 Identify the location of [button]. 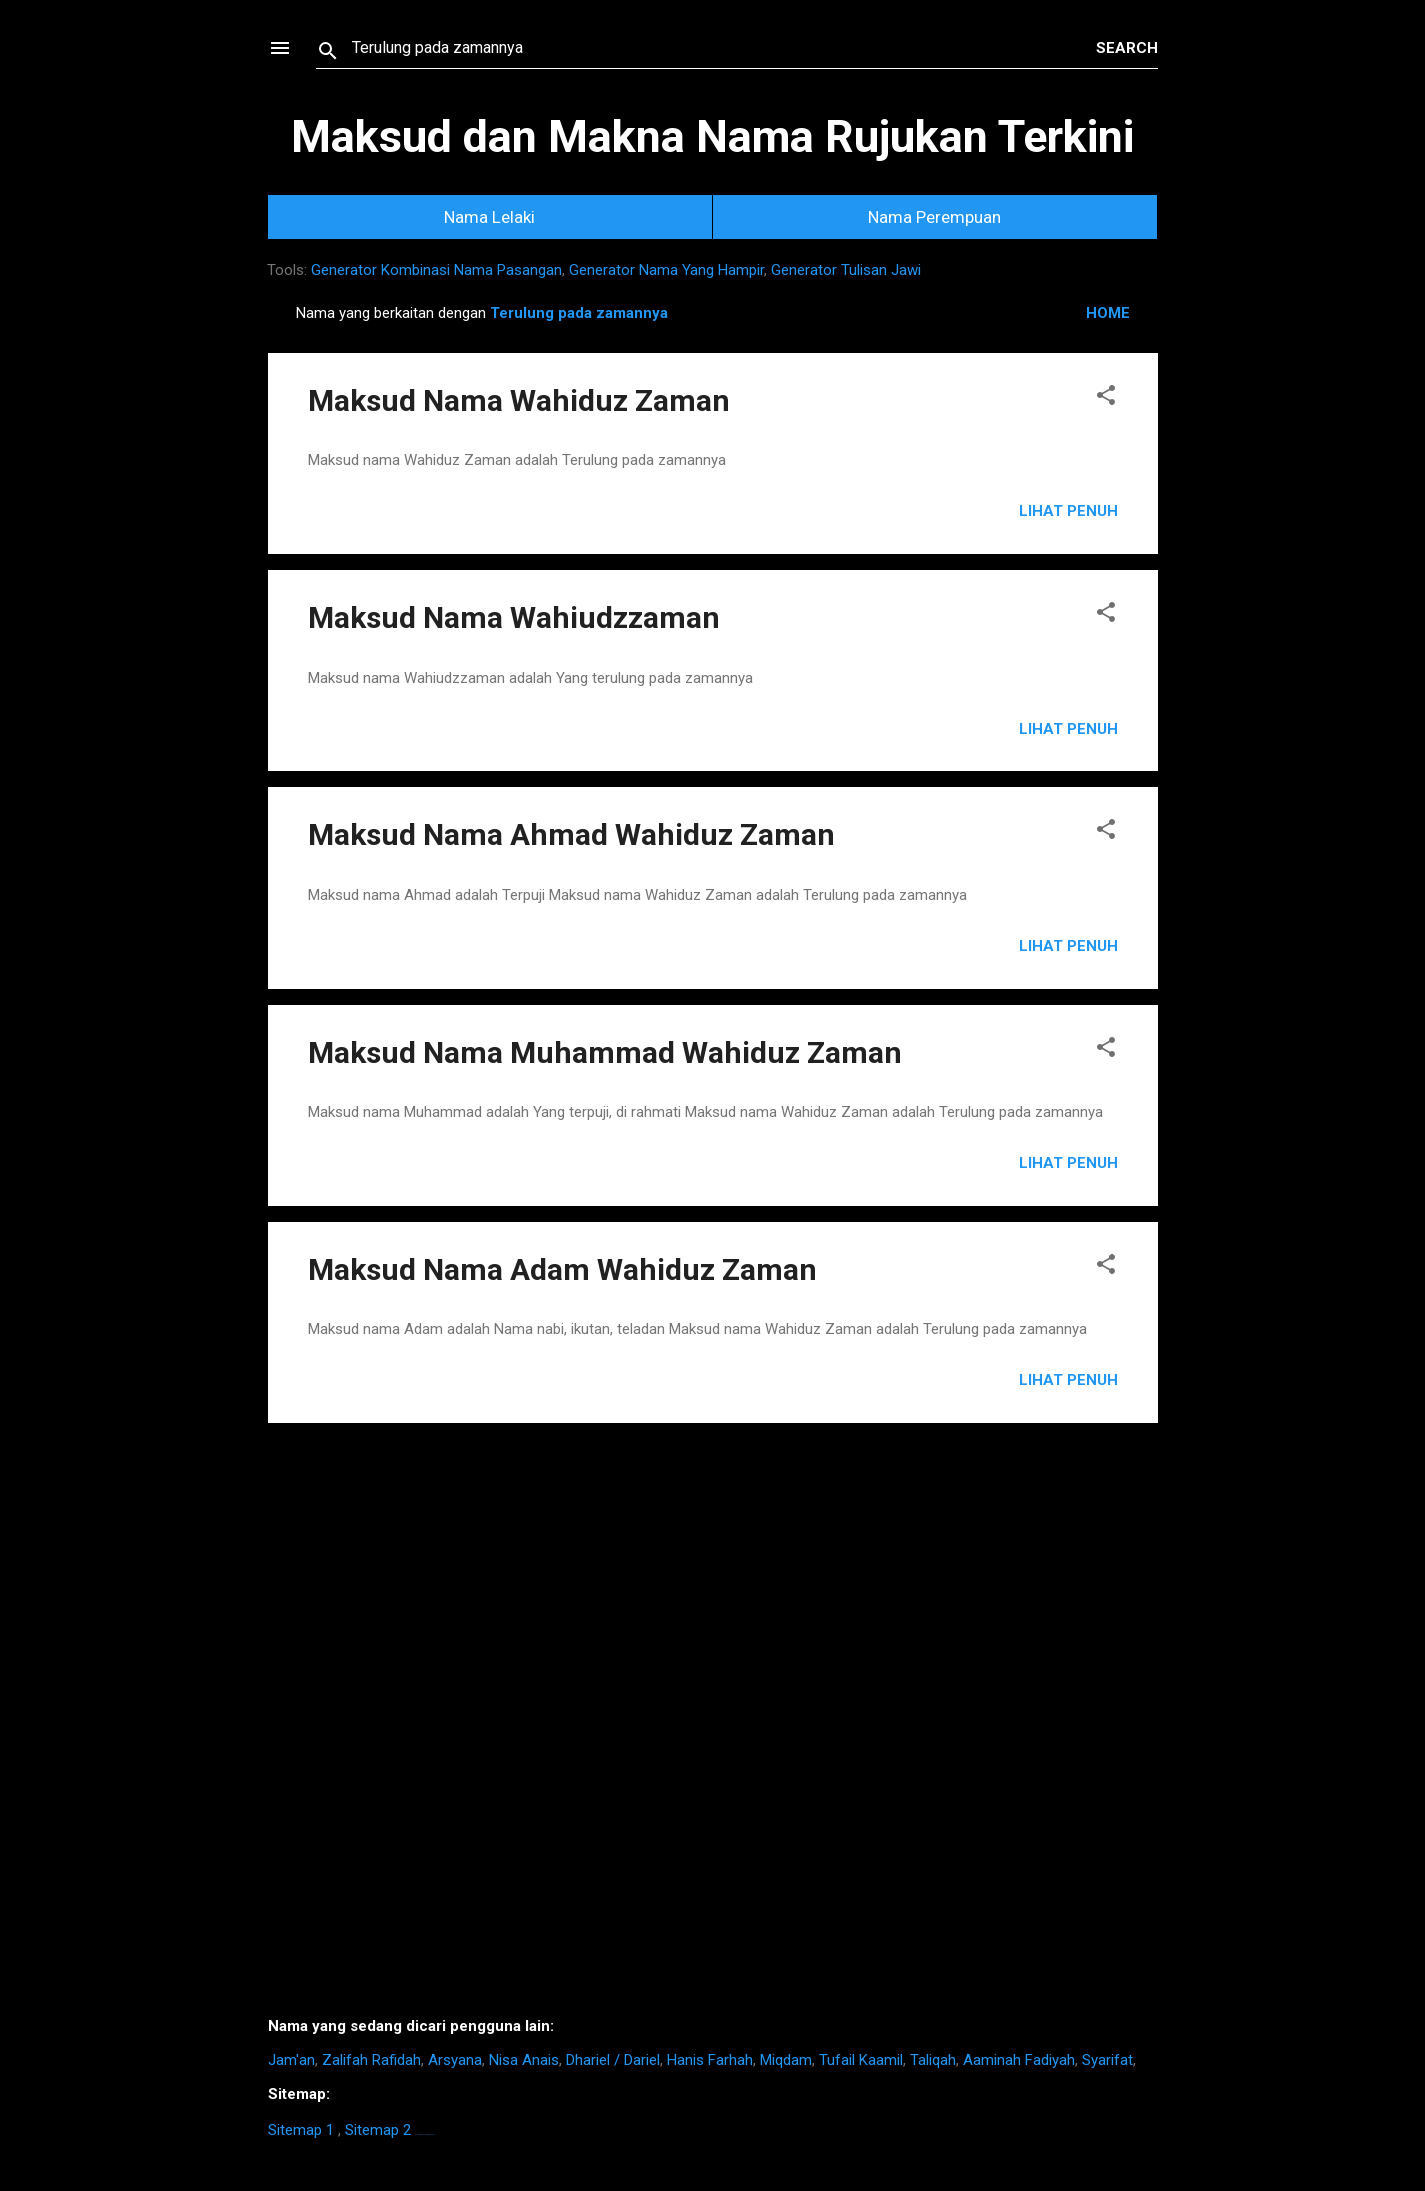
(1106, 398).